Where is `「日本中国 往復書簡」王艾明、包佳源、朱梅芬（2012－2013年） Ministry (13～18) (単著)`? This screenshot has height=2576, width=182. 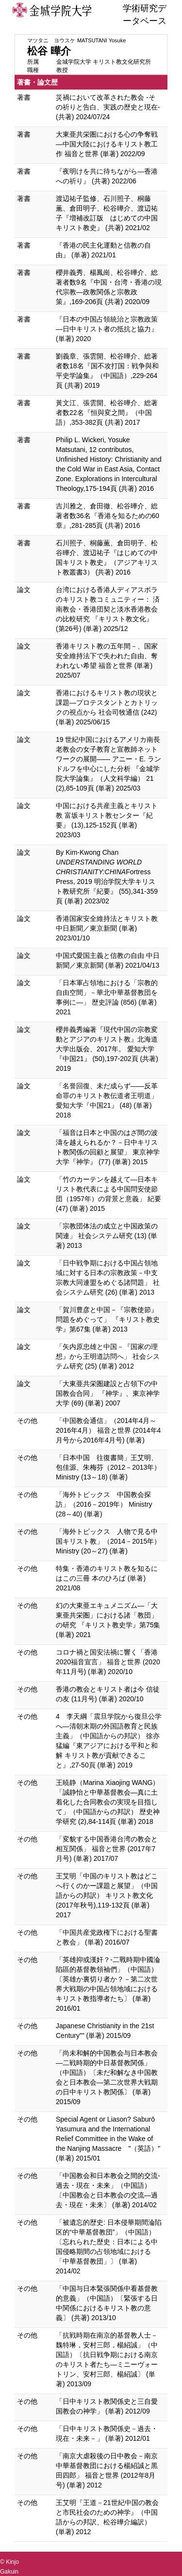
「日本中国 往復書簡」王艾明、包佳源、朱梅芬（2012－2013年） Ministry (13～18) (単著) is located at coordinates (108, 1467).